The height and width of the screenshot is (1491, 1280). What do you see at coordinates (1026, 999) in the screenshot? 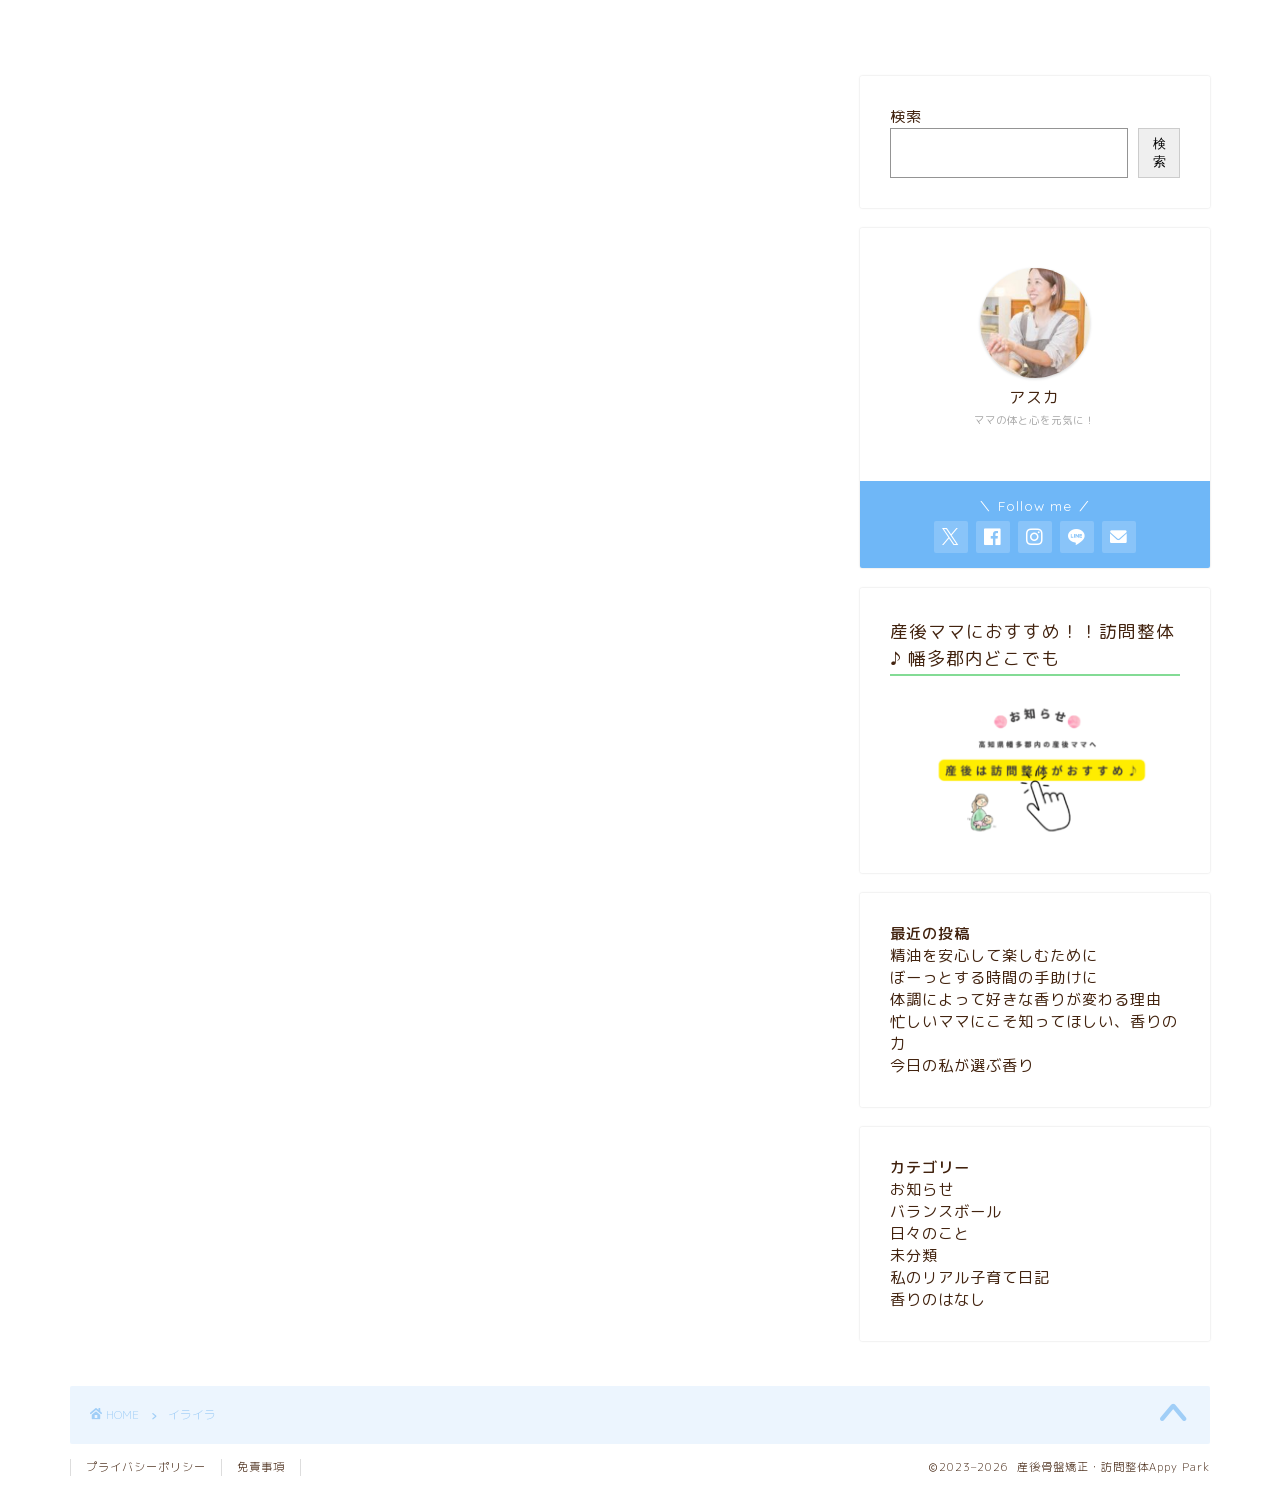
I see `体調によって好きな香りが変わる理由` at bounding box center [1026, 999].